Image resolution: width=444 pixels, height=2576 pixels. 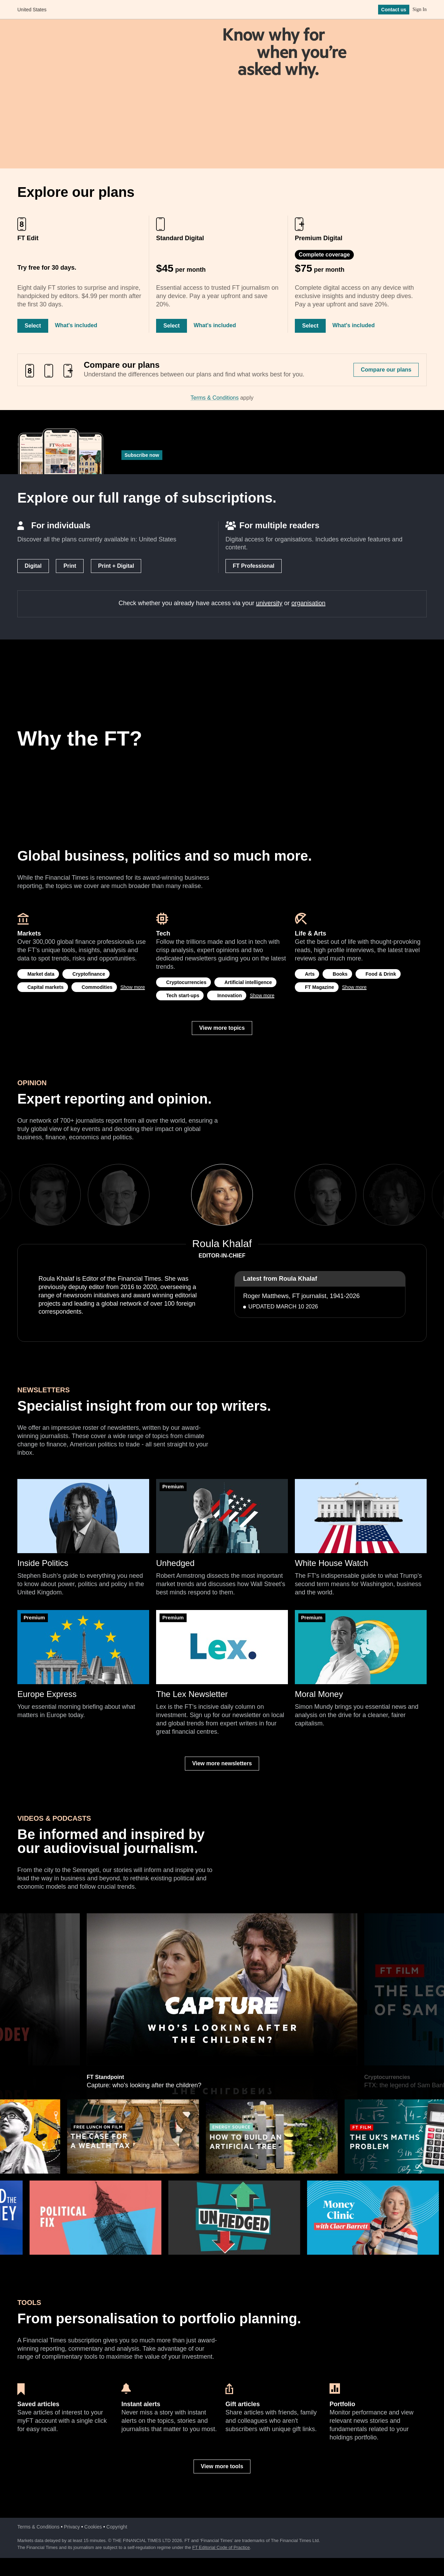 I want to click on Capital markets, so click(x=45, y=987).